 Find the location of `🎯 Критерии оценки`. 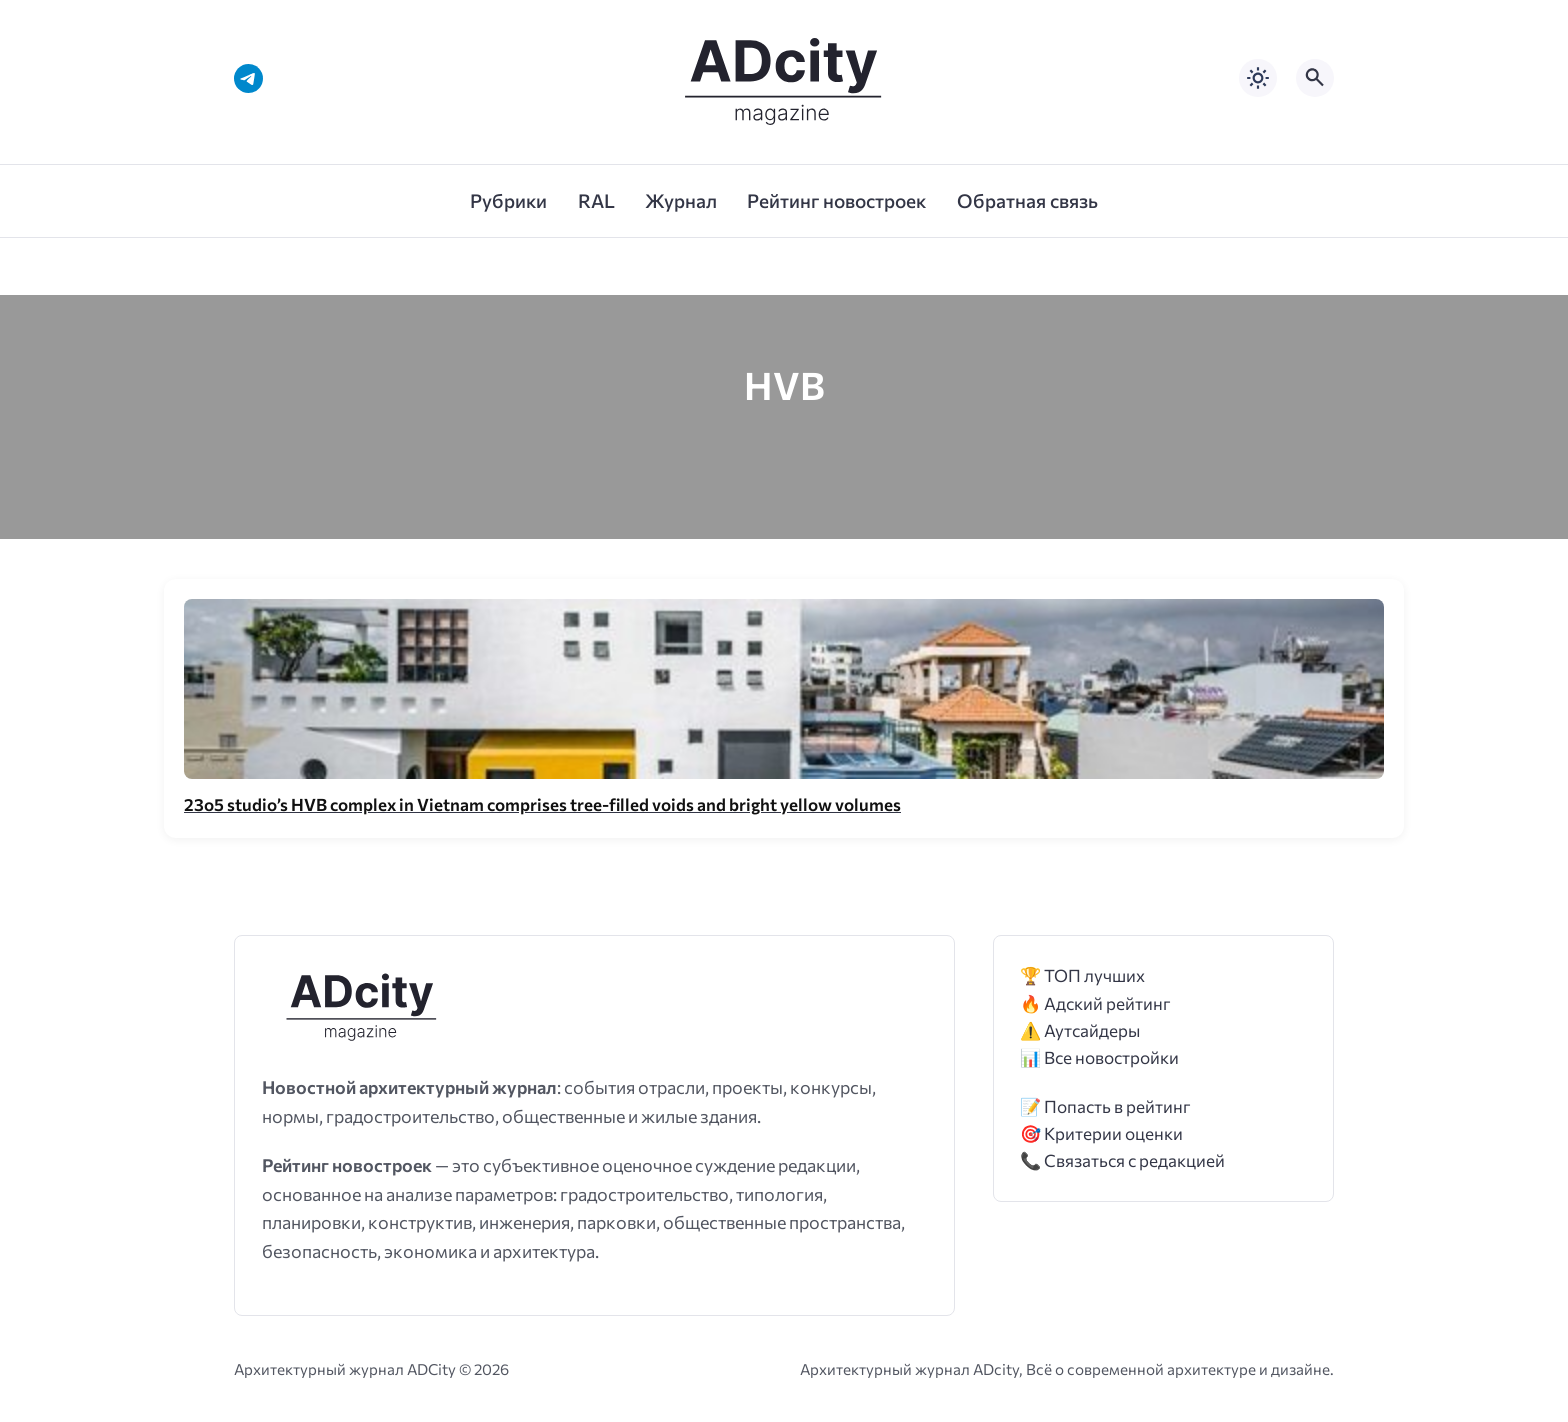

🎯 Критерии оценки is located at coordinates (1101, 1133).